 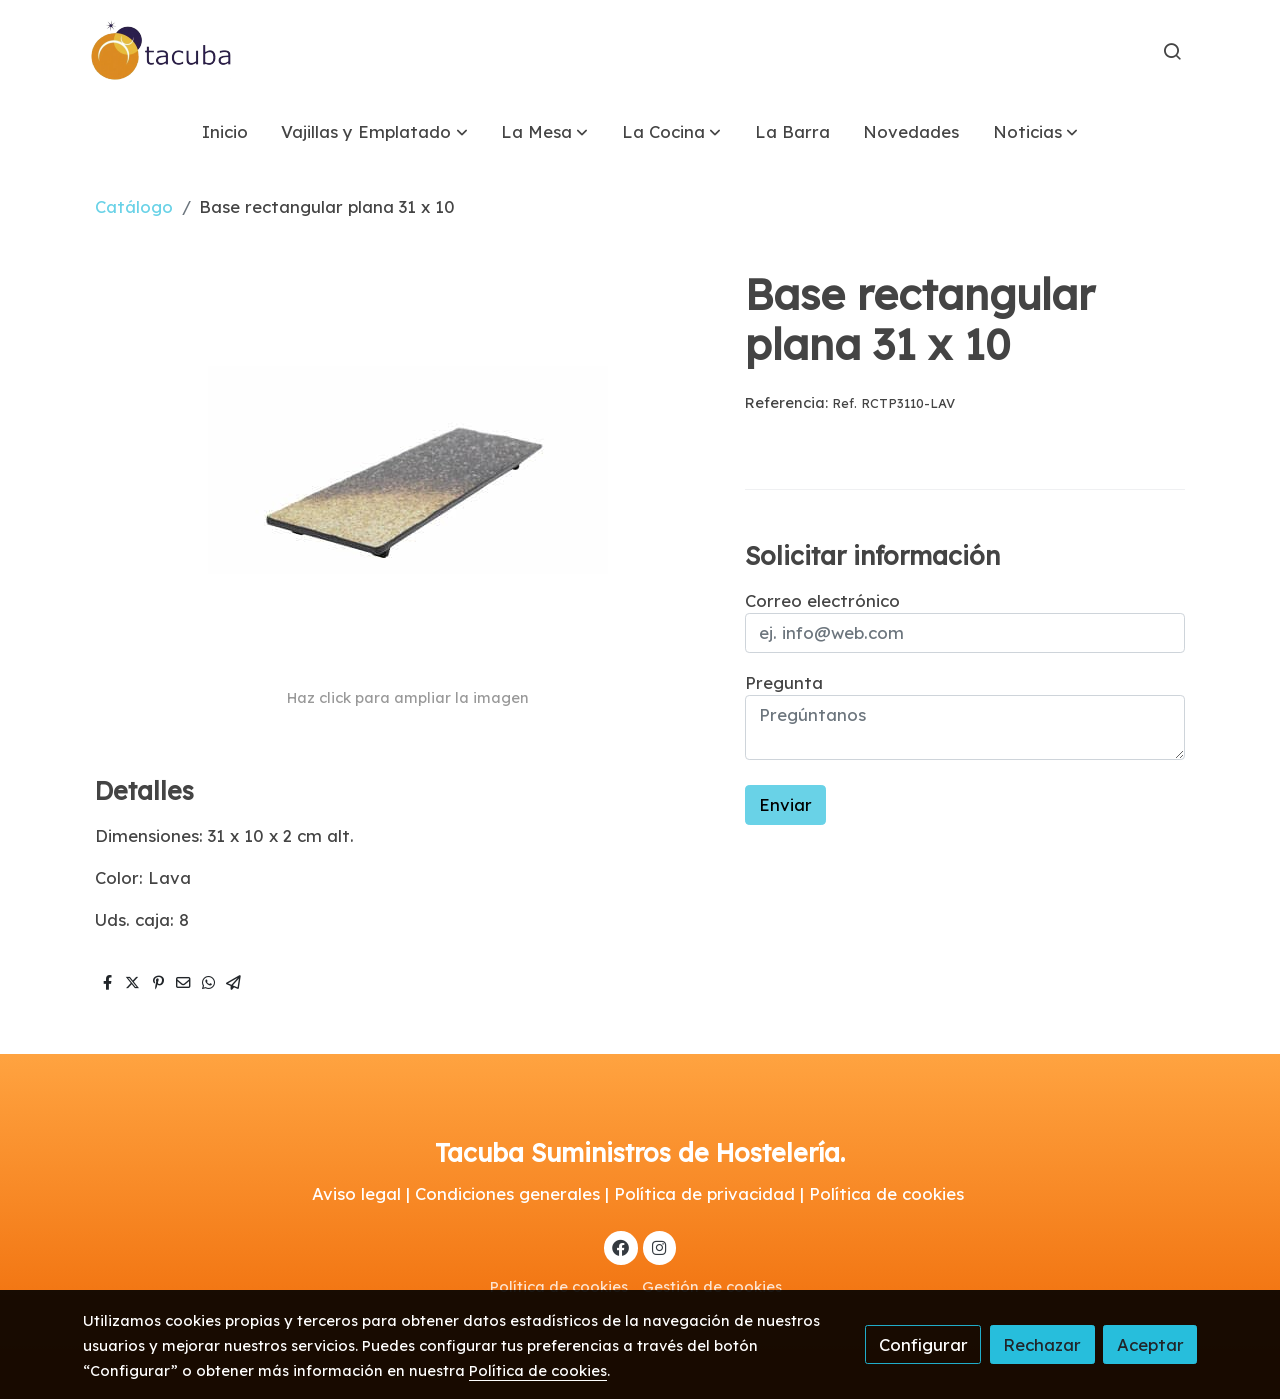 What do you see at coordinates (375, 131) in the screenshot?
I see `[button]` at bounding box center [375, 131].